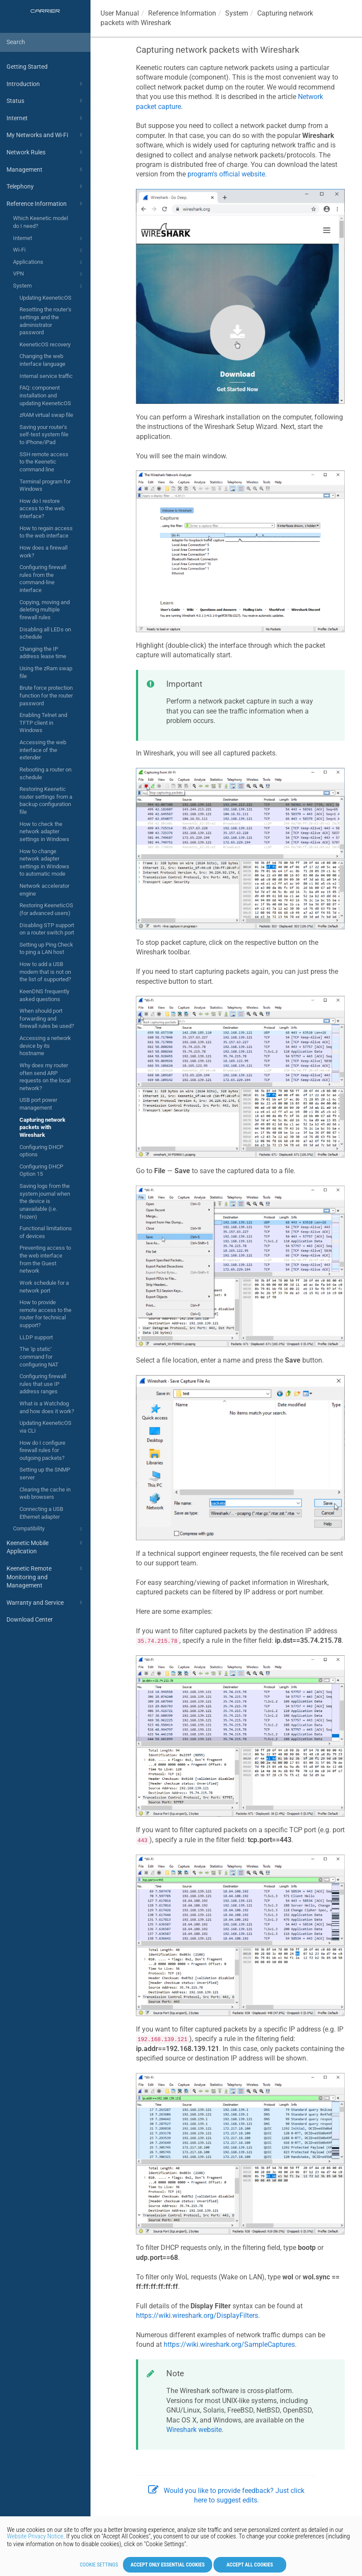  I want to click on Configuring firewall rules from the command-line interface, so click(42, 578).